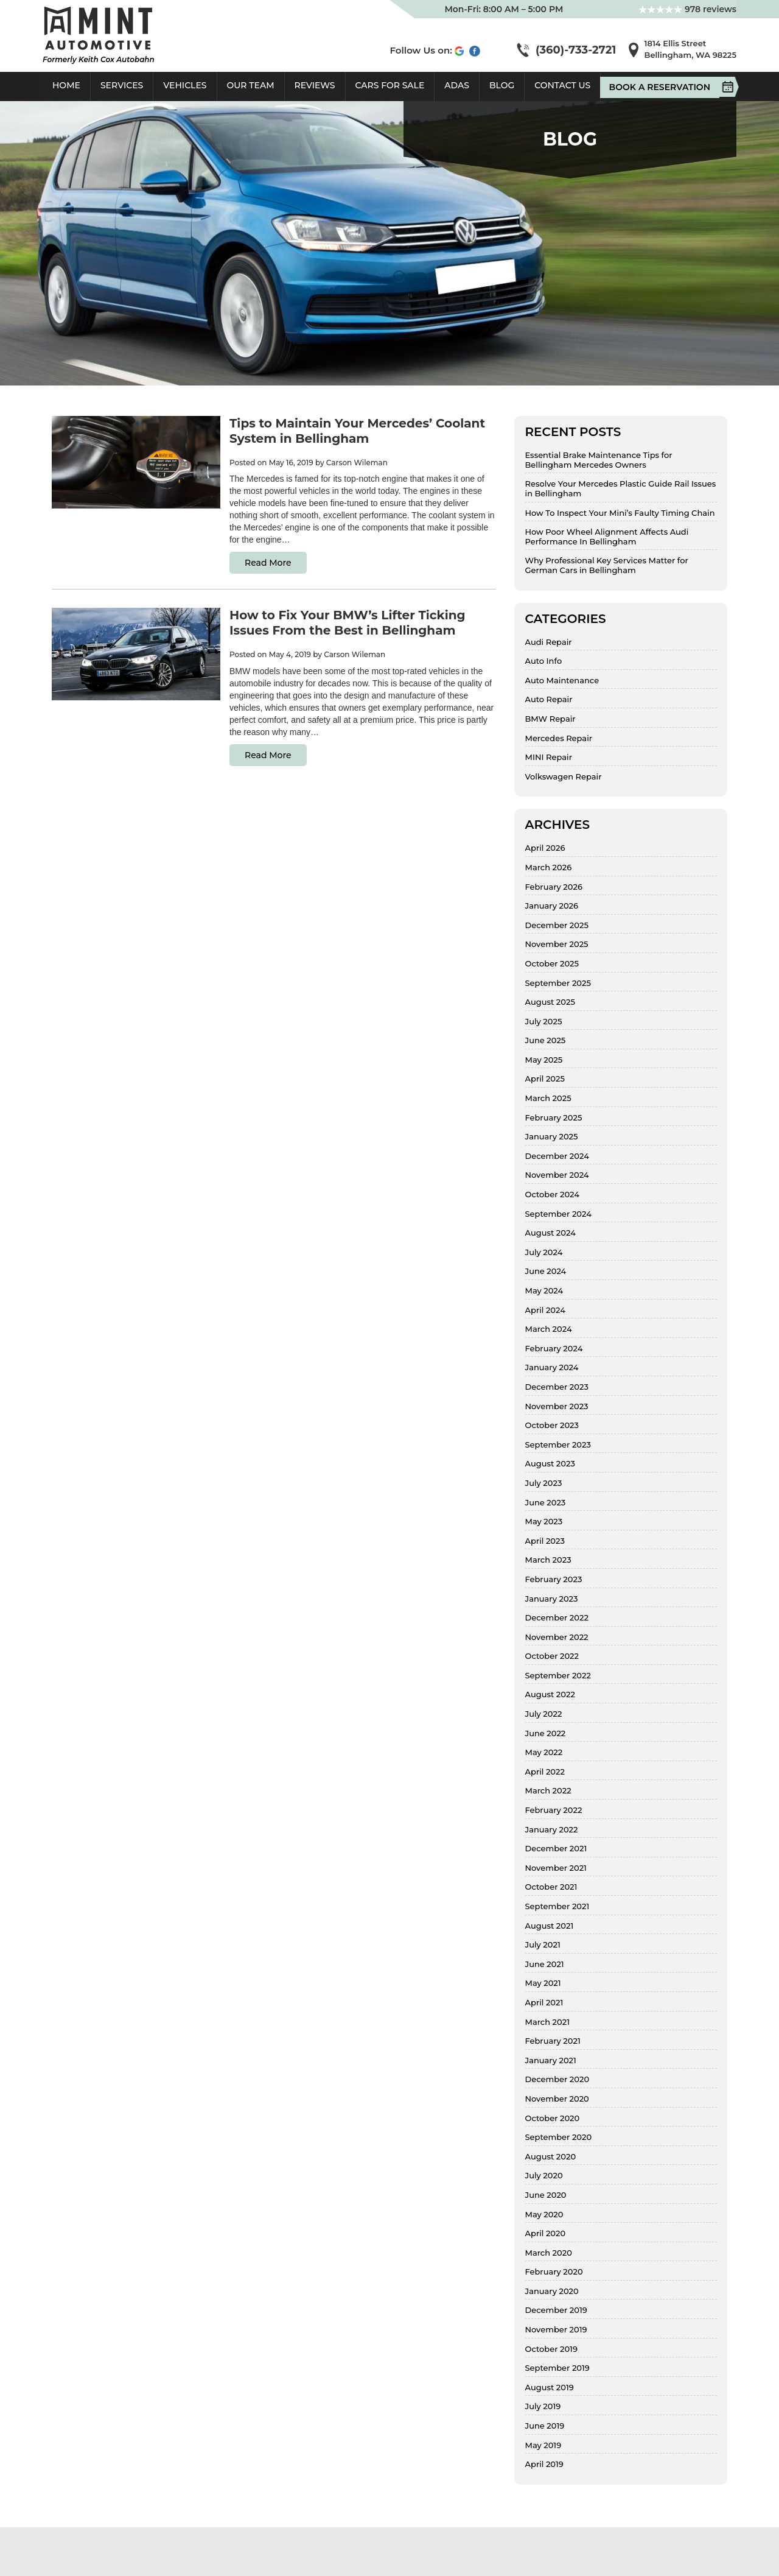 This screenshot has height=2576, width=779. I want to click on Read More, so click(268, 562).